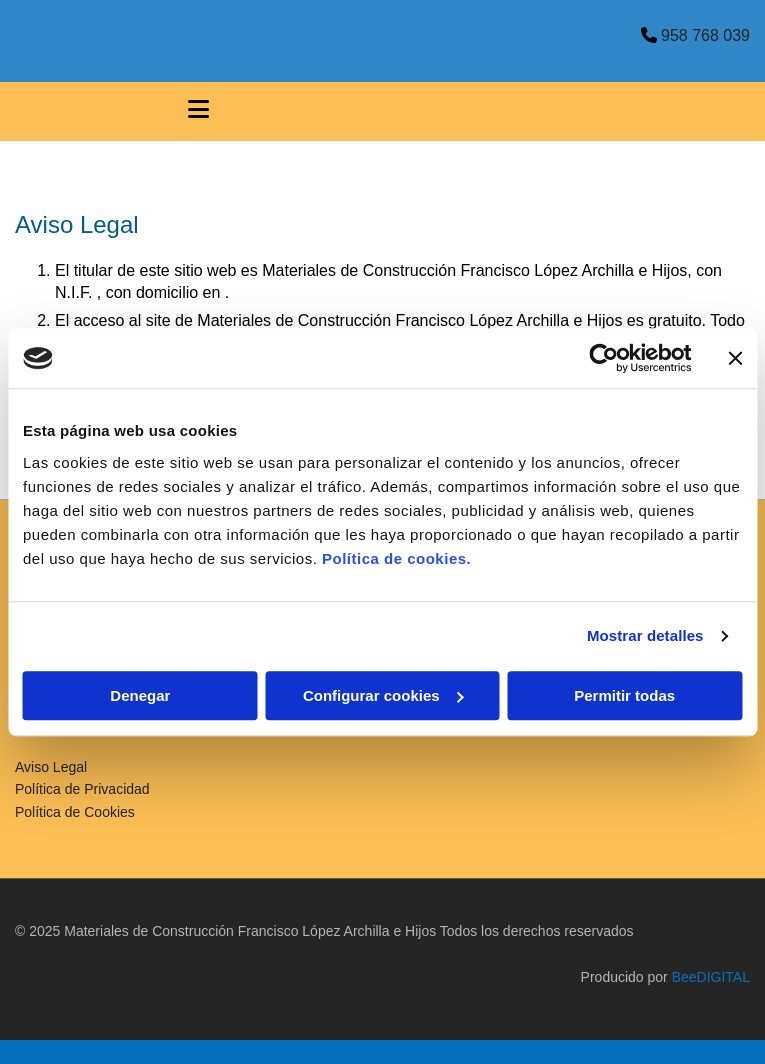 The image size is (765, 1064). What do you see at coordinates (82, 789) in the screenshot?
I see `Política de Privacidad` at bounding box center [82, 789].